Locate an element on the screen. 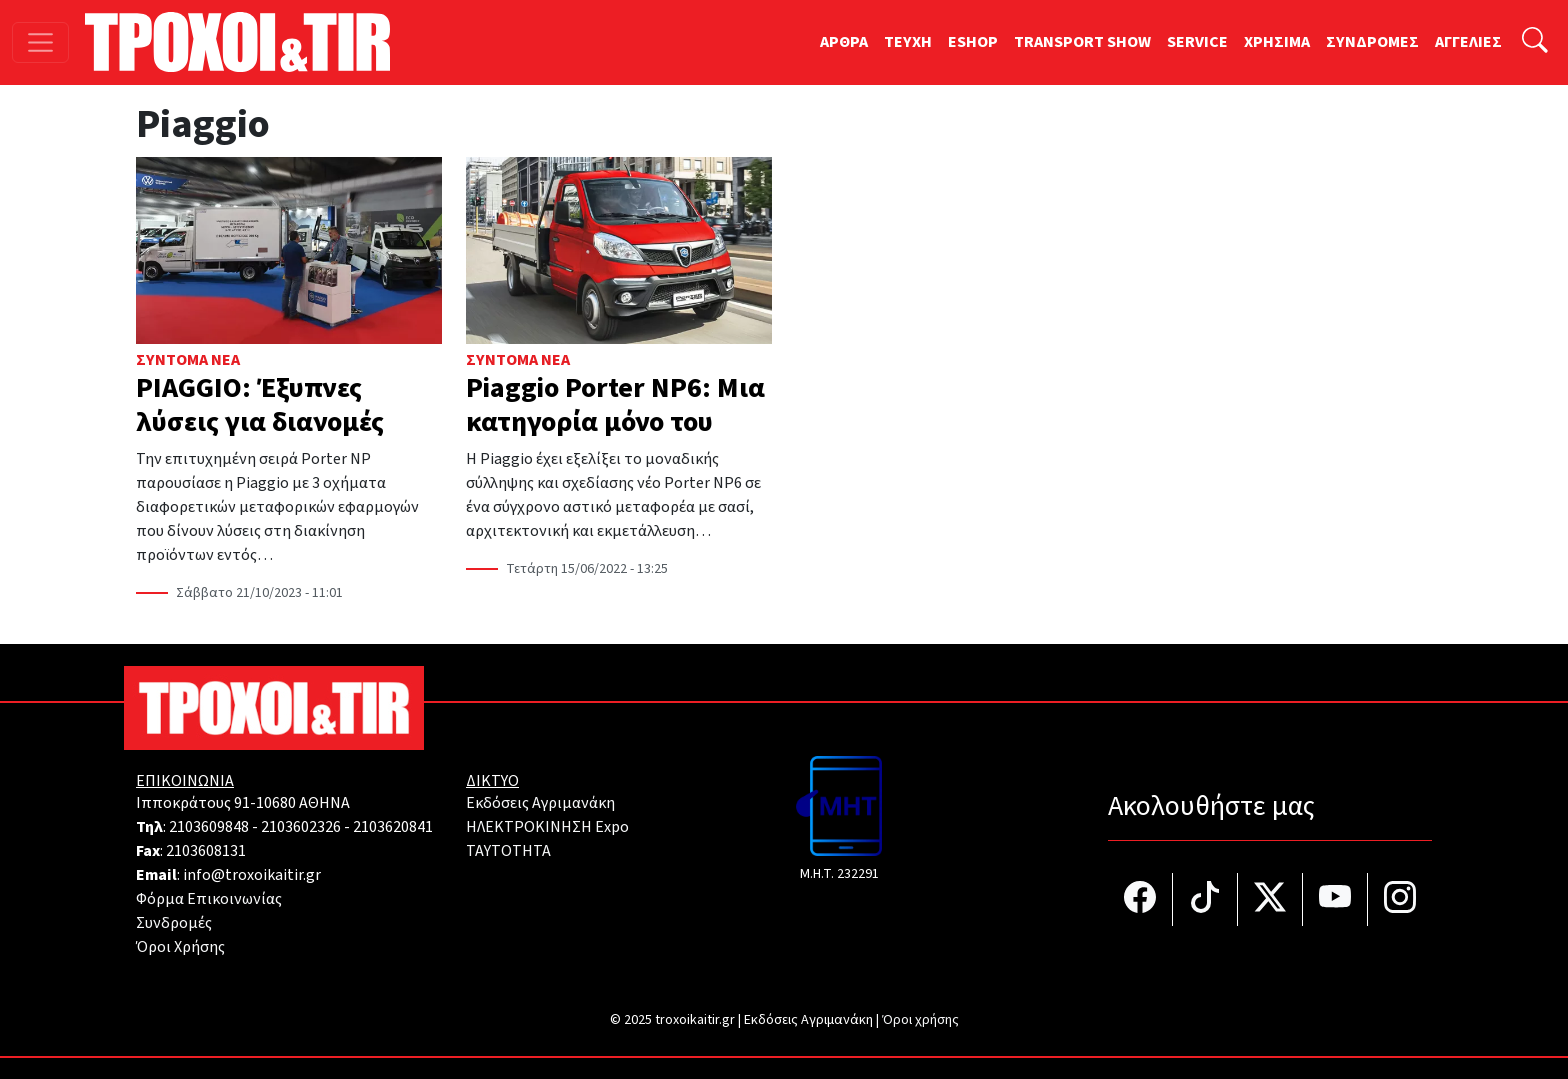 The image size is (1568, 1079). TEYXH is located at coordinates (908, 42).